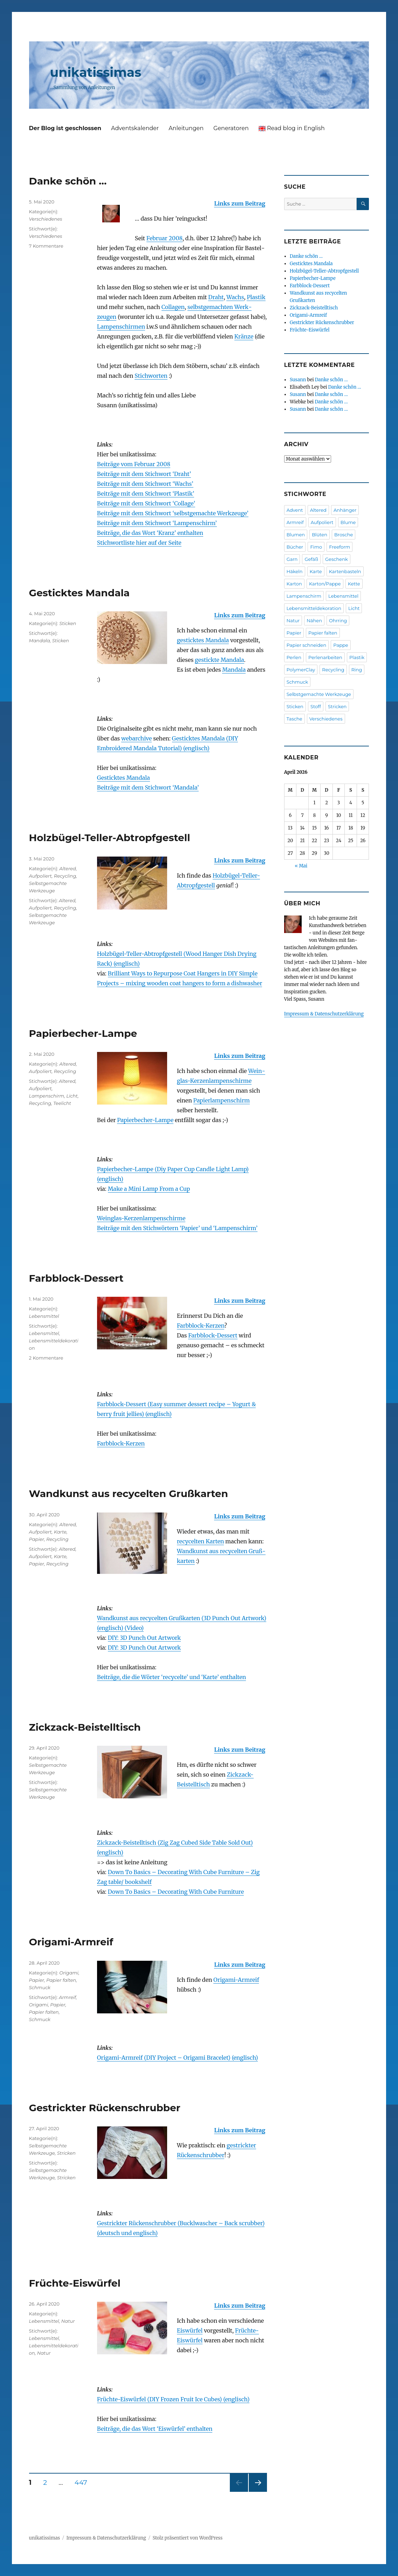 This screenshot has width=398, height=2576. What do you see at coordinates (295, 571) in the screenshot?
I see `Häkeln` at bounding box center [295, 571].